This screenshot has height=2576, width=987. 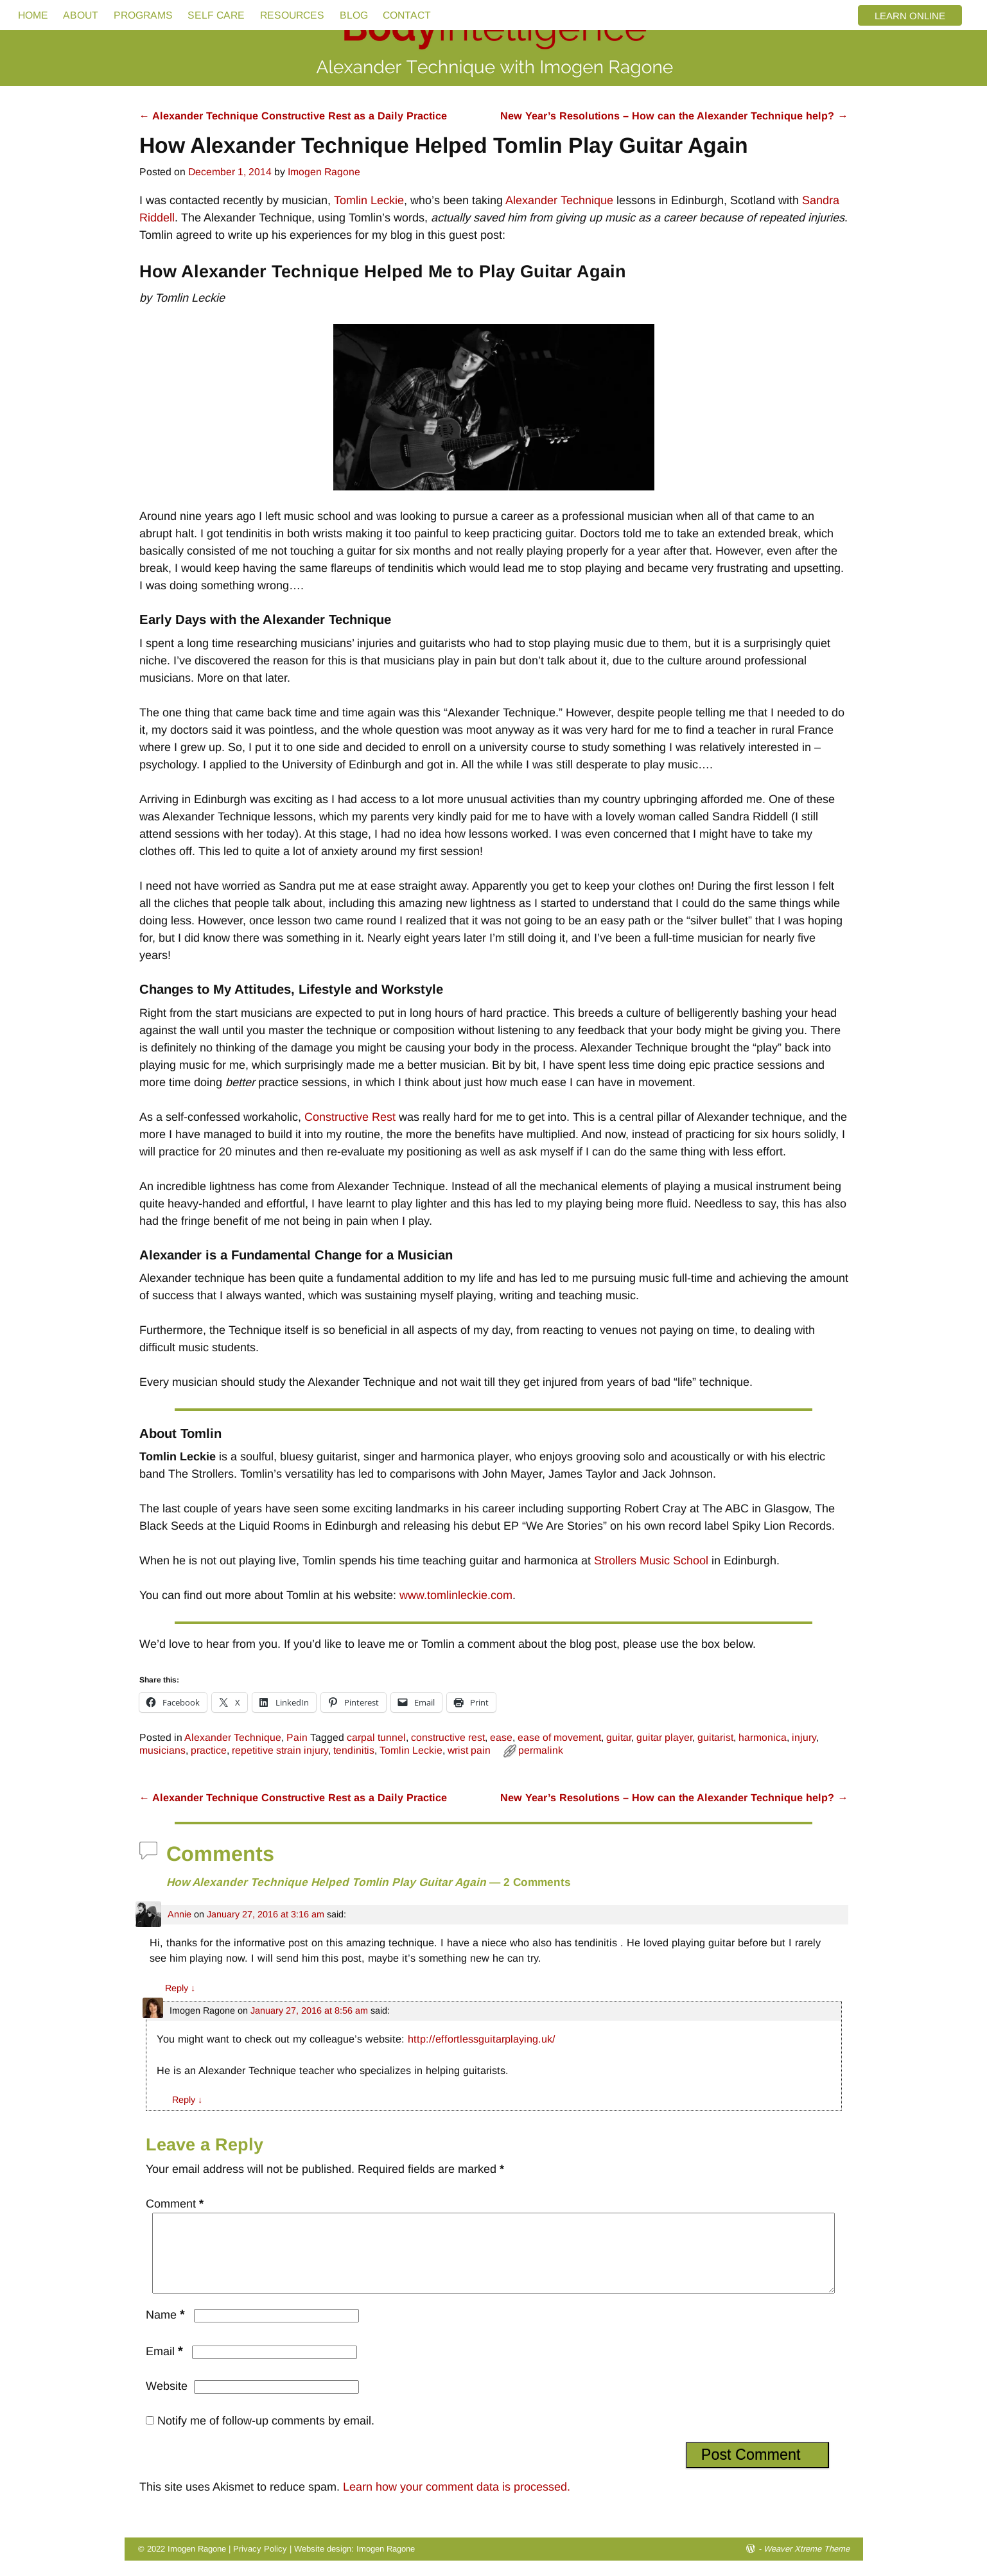 I want to click on BLOG, so click(x=354, y=15).